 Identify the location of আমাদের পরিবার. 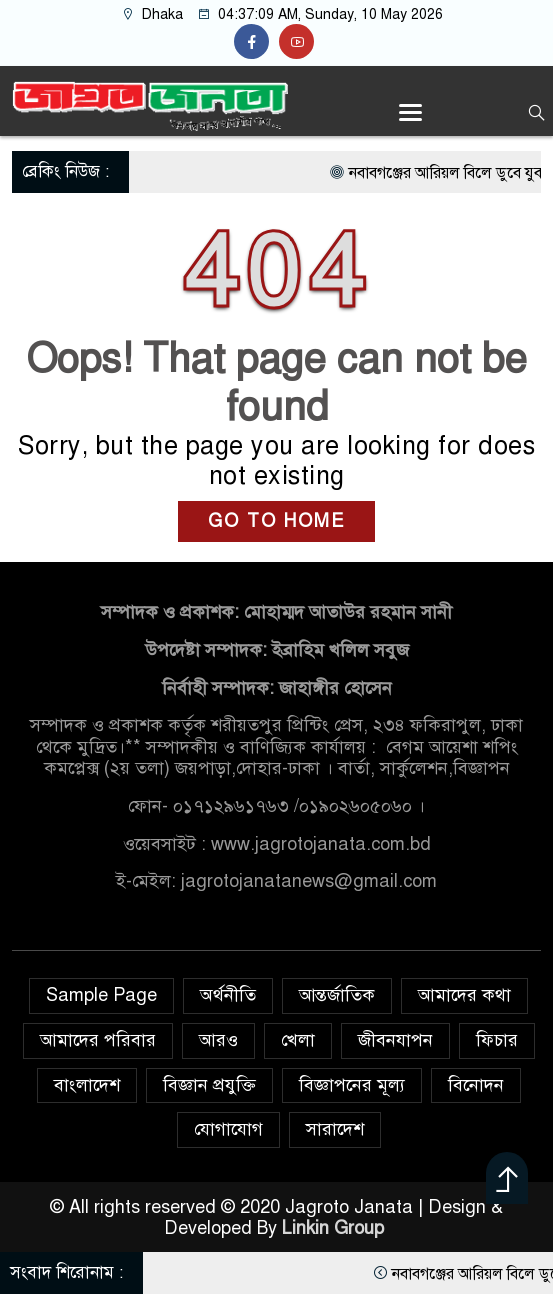
(98, 1040).